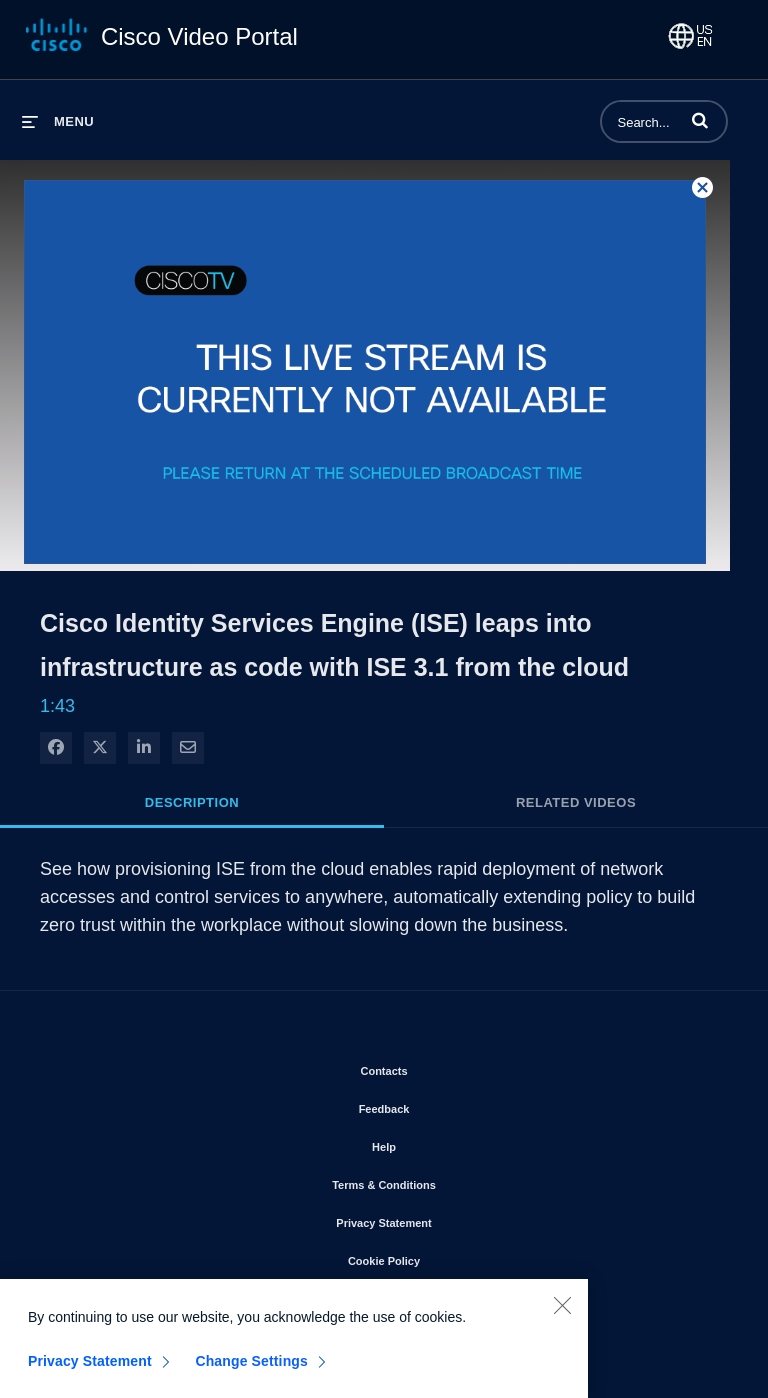 The width and height of the screenshot is (768, 1398). Describe the element at coordinates (192, 802) in the screenshot. I see `Description [tab]` at that location.